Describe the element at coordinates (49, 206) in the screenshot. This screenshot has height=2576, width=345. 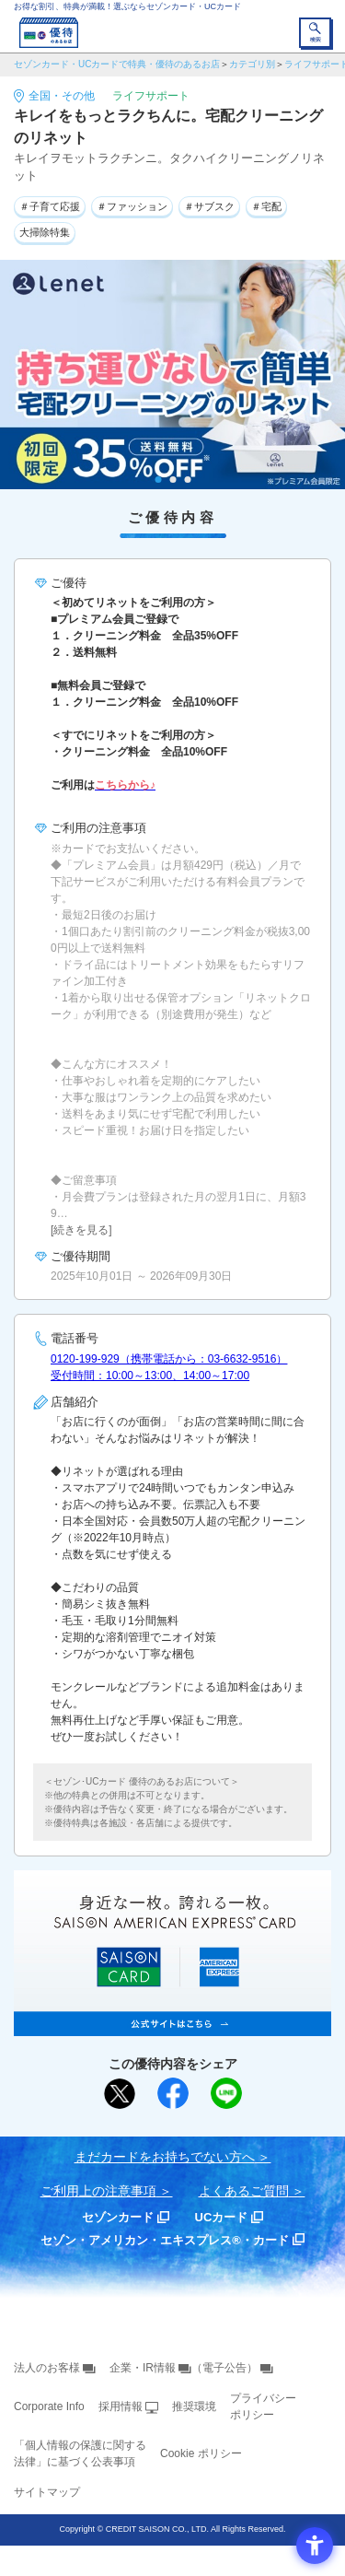
I see `＃子育て応援` at that location.